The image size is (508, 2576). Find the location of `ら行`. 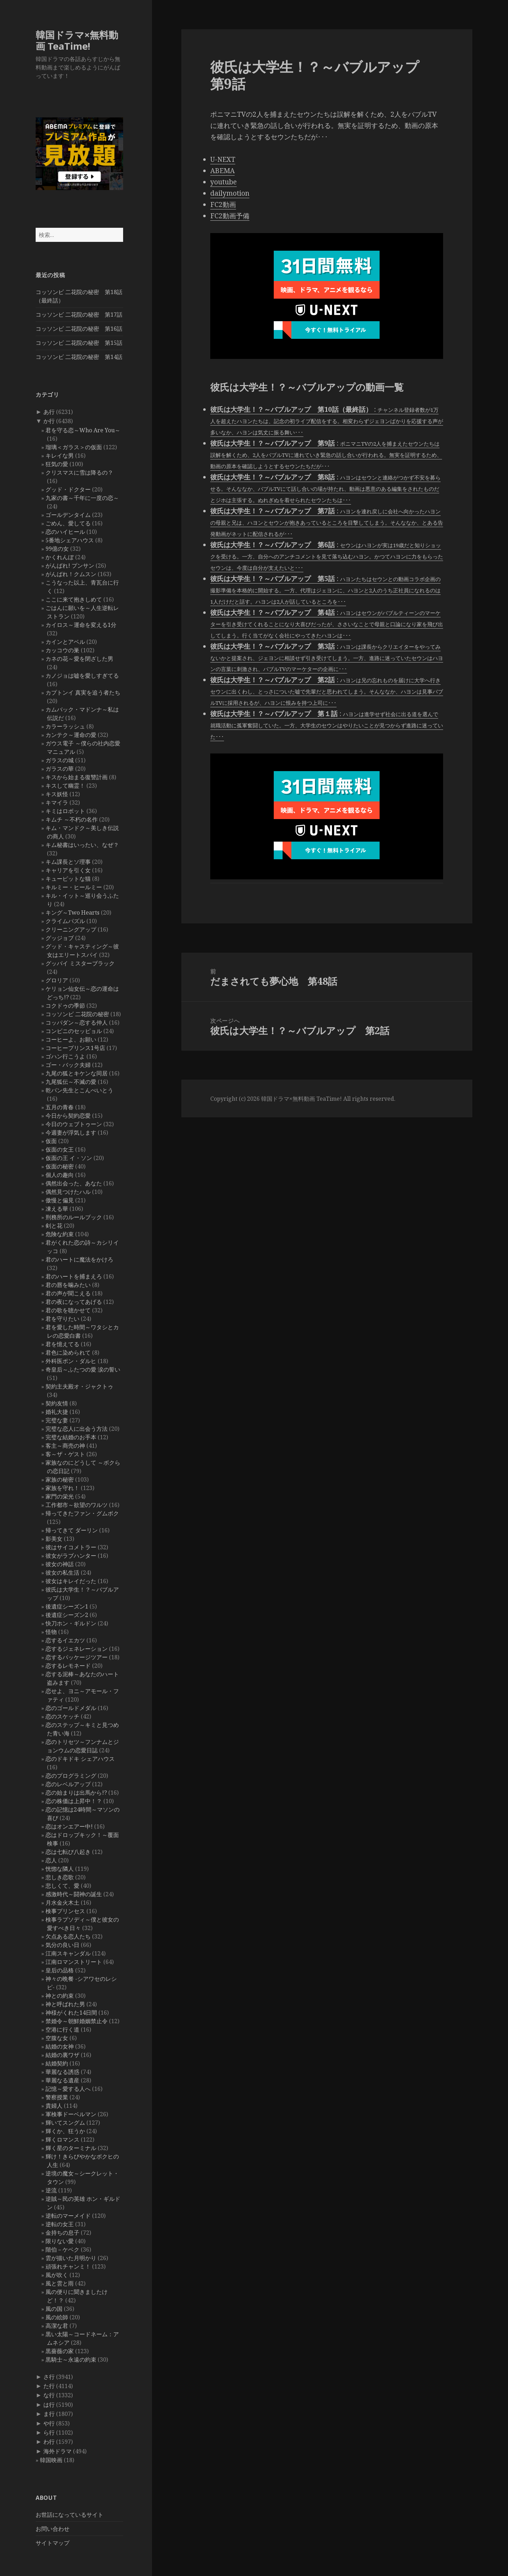

ら行 is located at coordinates (49, 2432).